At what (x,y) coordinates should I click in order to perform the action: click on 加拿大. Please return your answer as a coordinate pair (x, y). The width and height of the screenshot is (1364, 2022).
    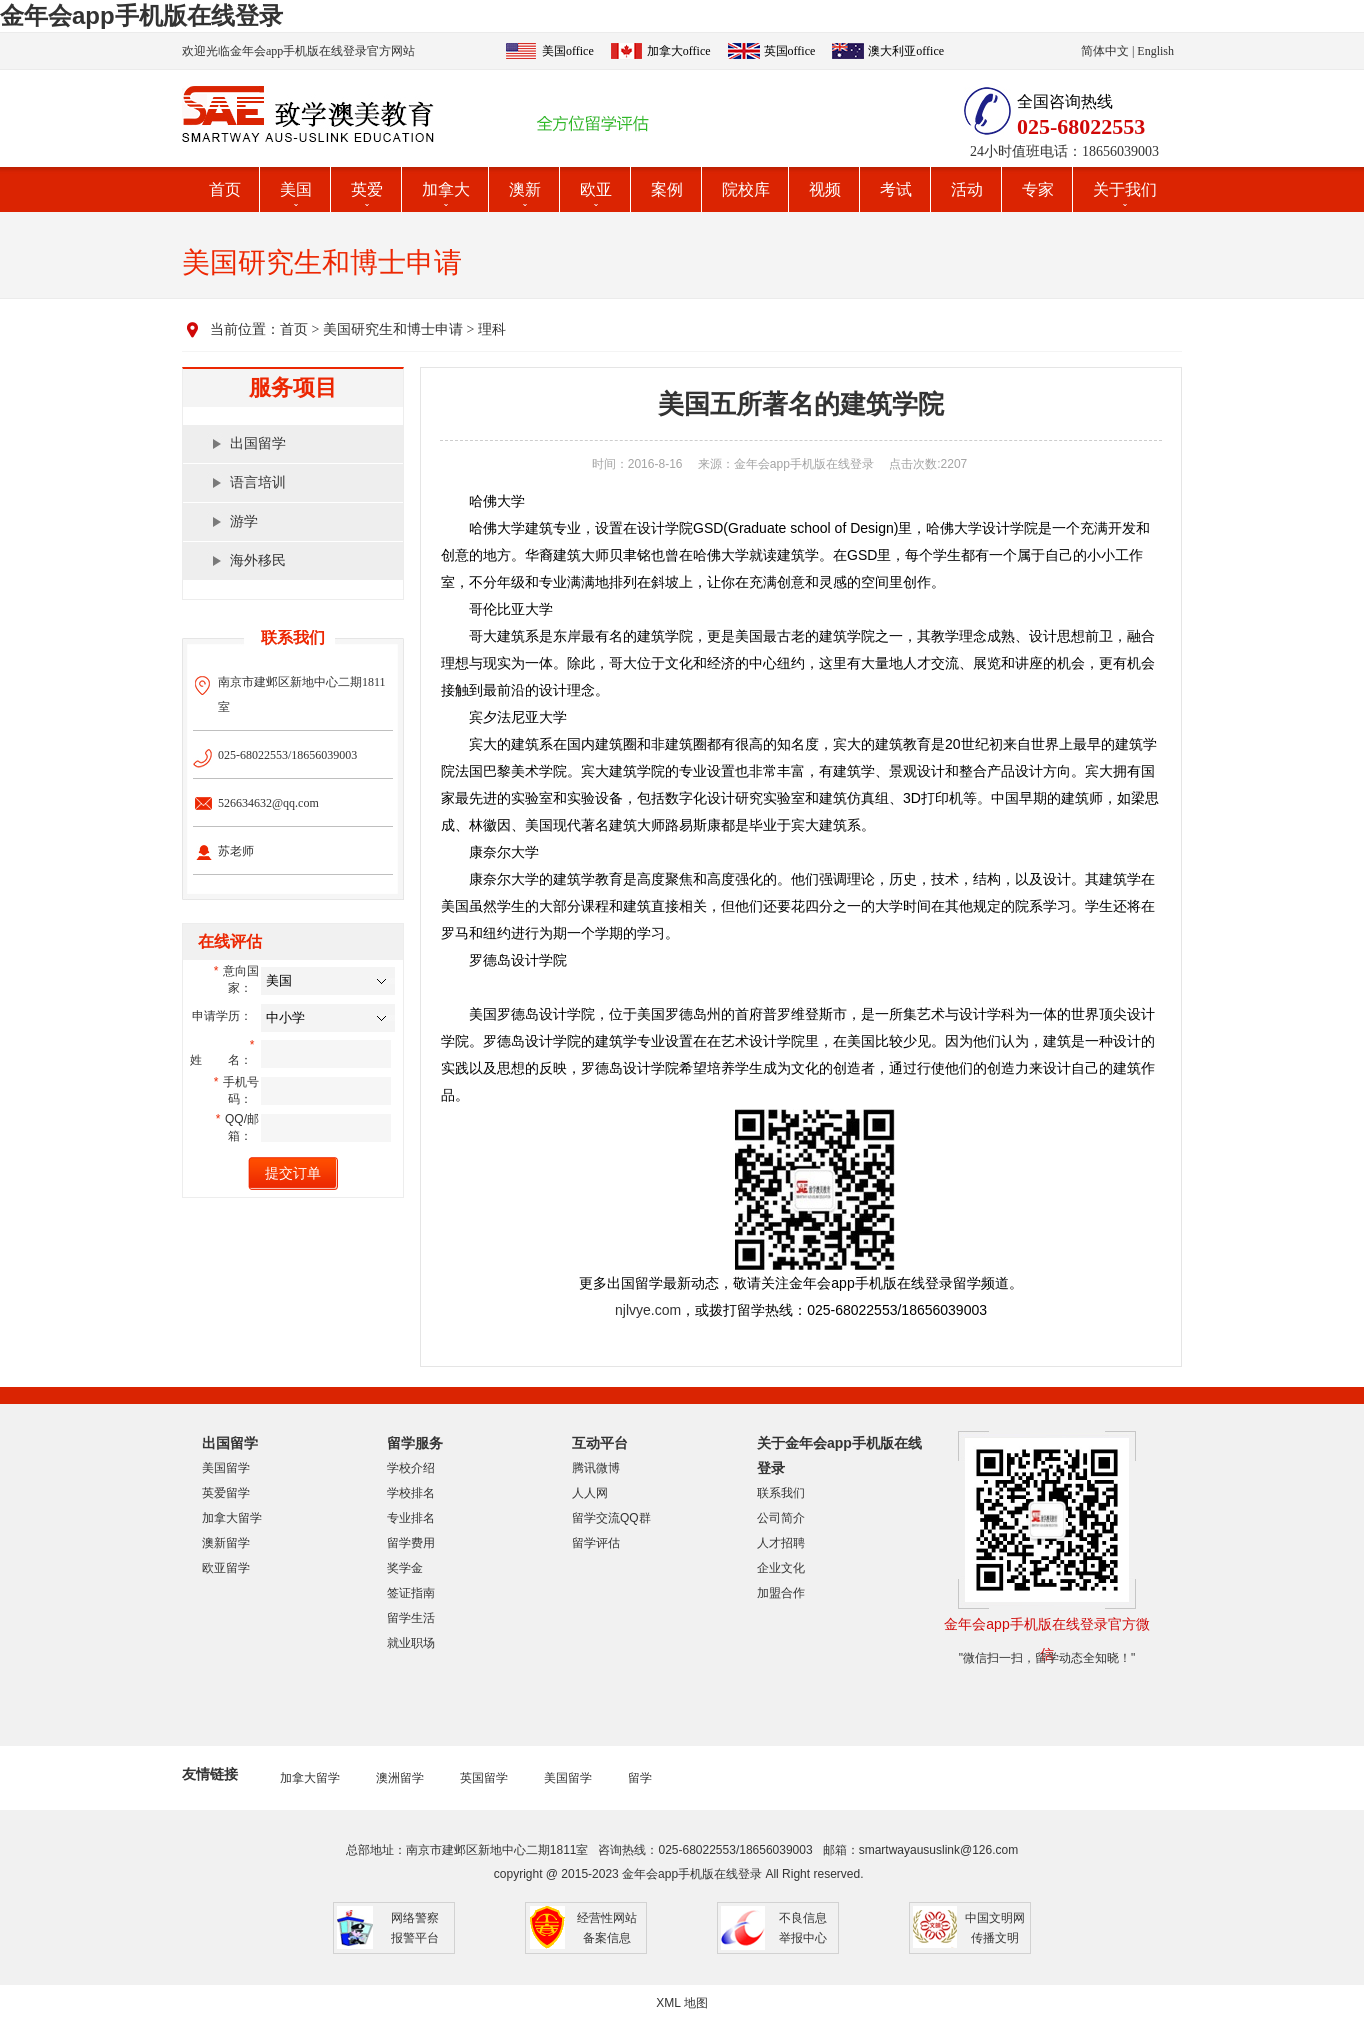
    Looking at the image, I should click on (446, 189).